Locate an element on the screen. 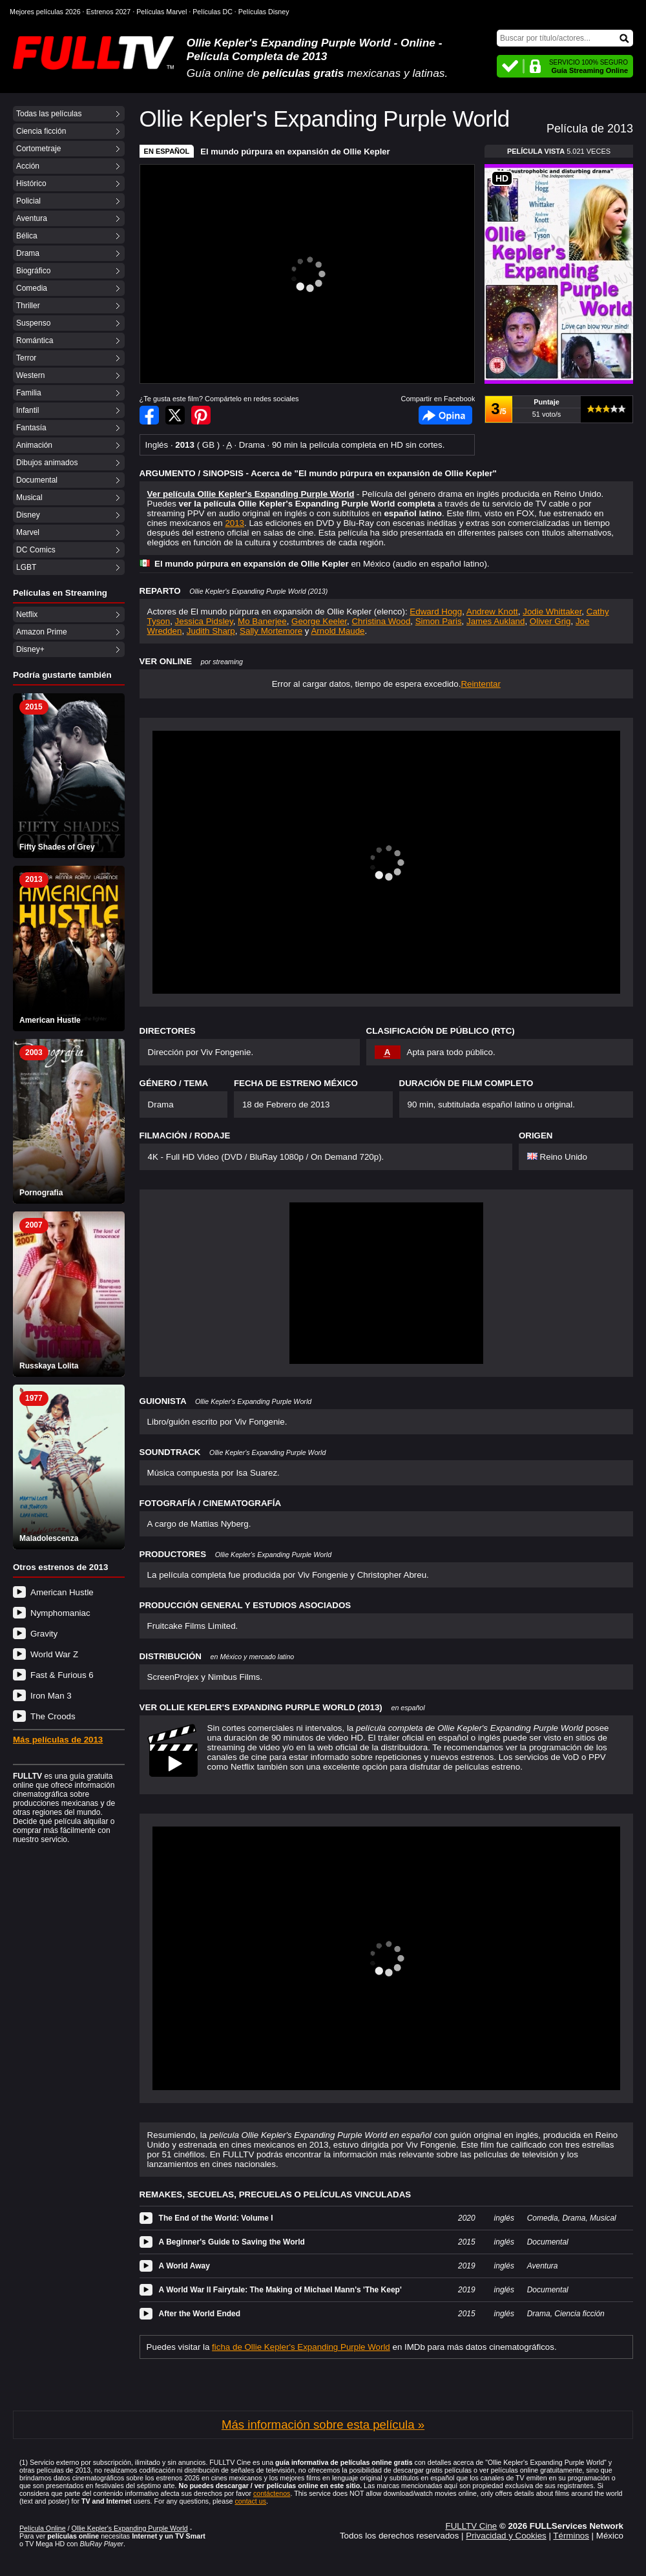 The width and height of the screenshot is (646, 2576). Gravity is located at coordinates (43, 1634).